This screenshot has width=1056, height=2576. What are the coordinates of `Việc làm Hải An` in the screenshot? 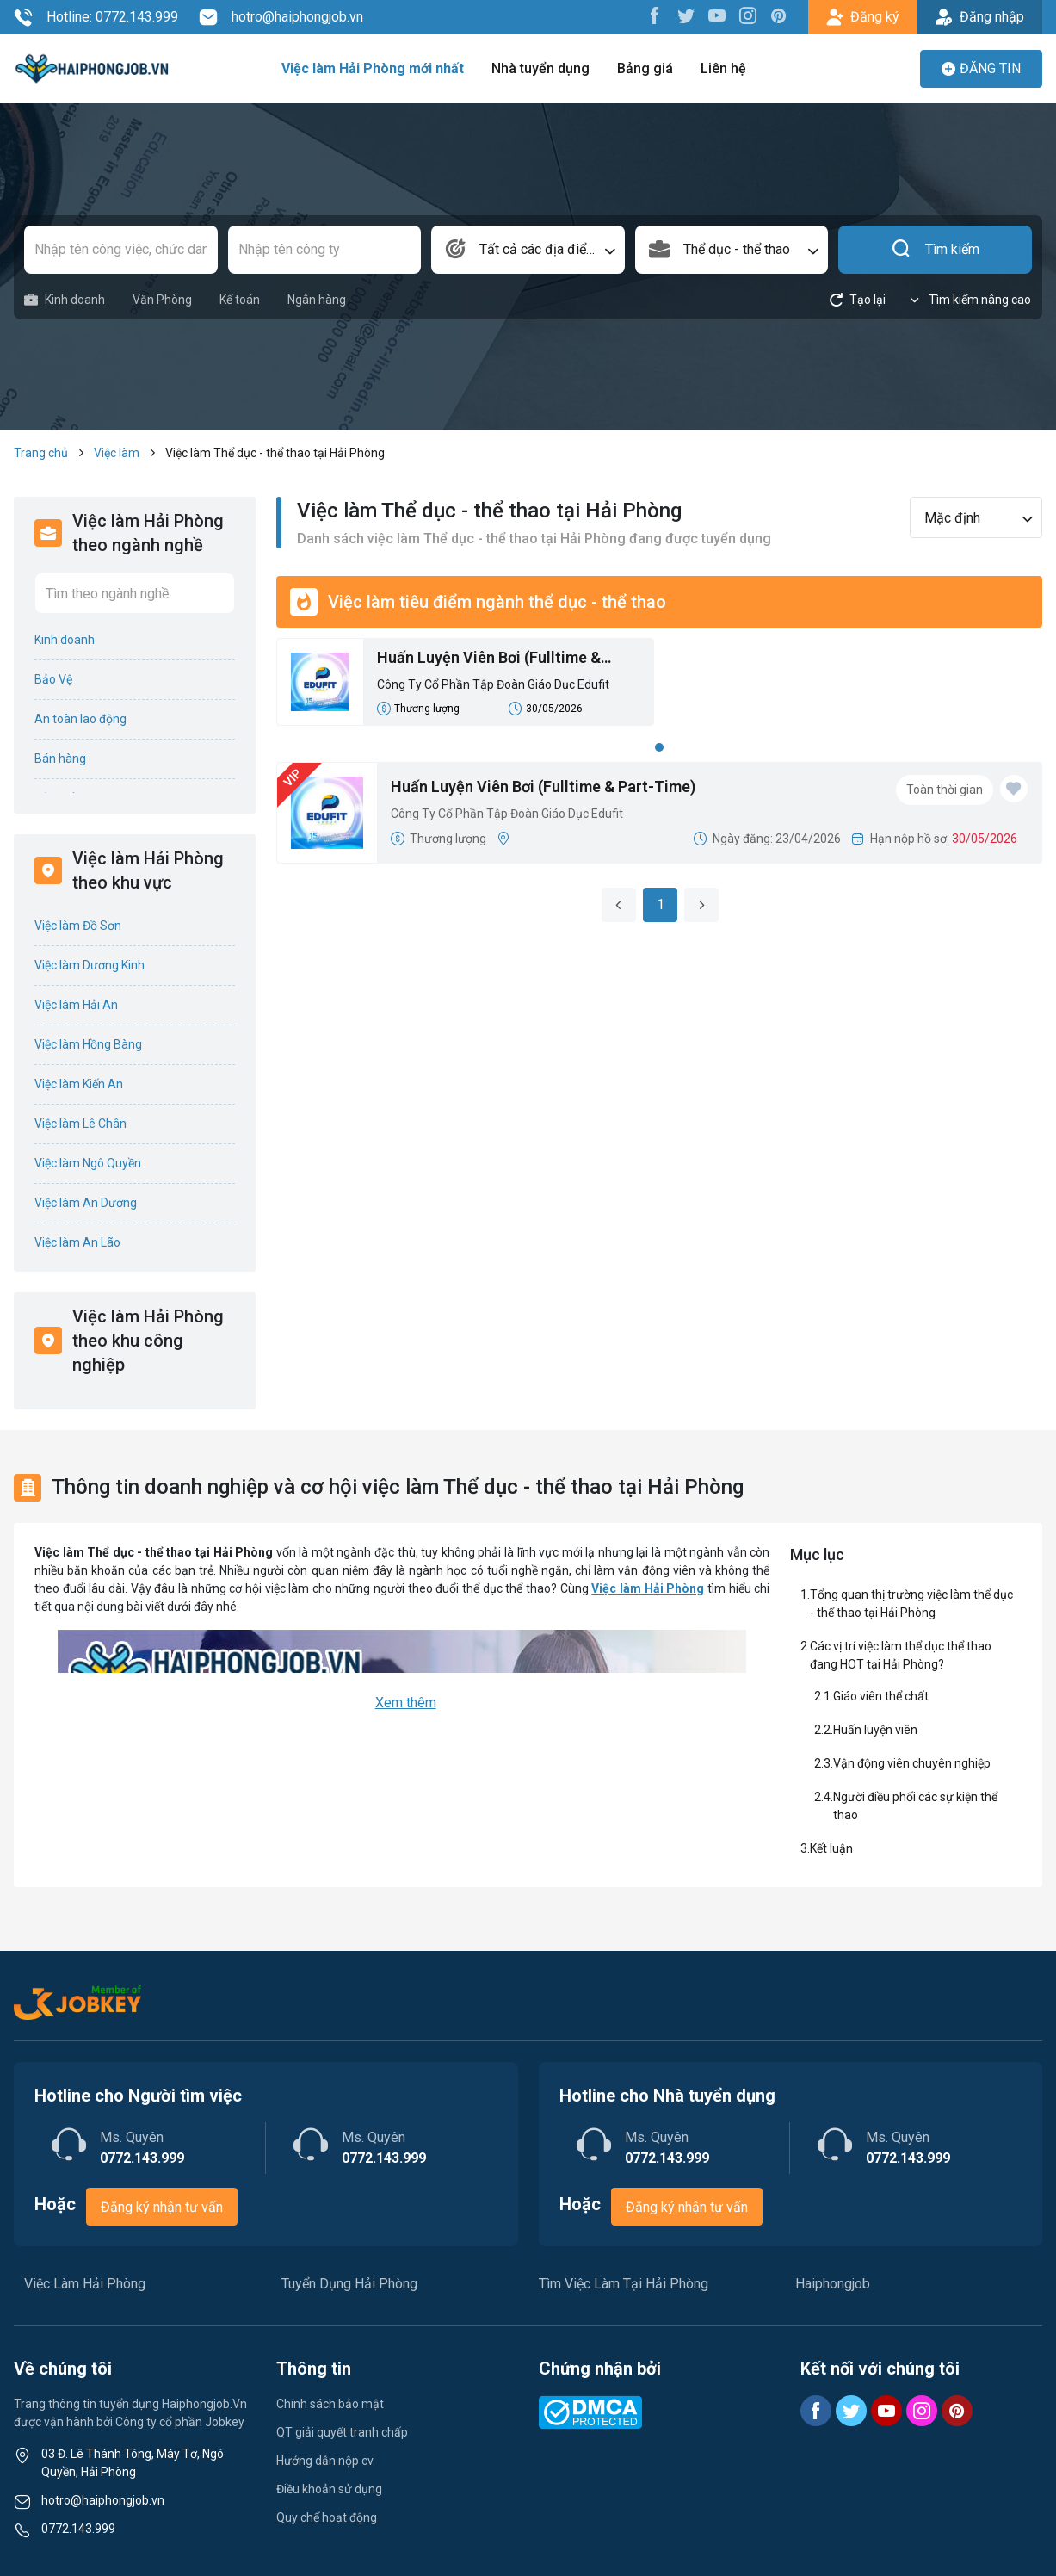 It's located at (76, 1005).